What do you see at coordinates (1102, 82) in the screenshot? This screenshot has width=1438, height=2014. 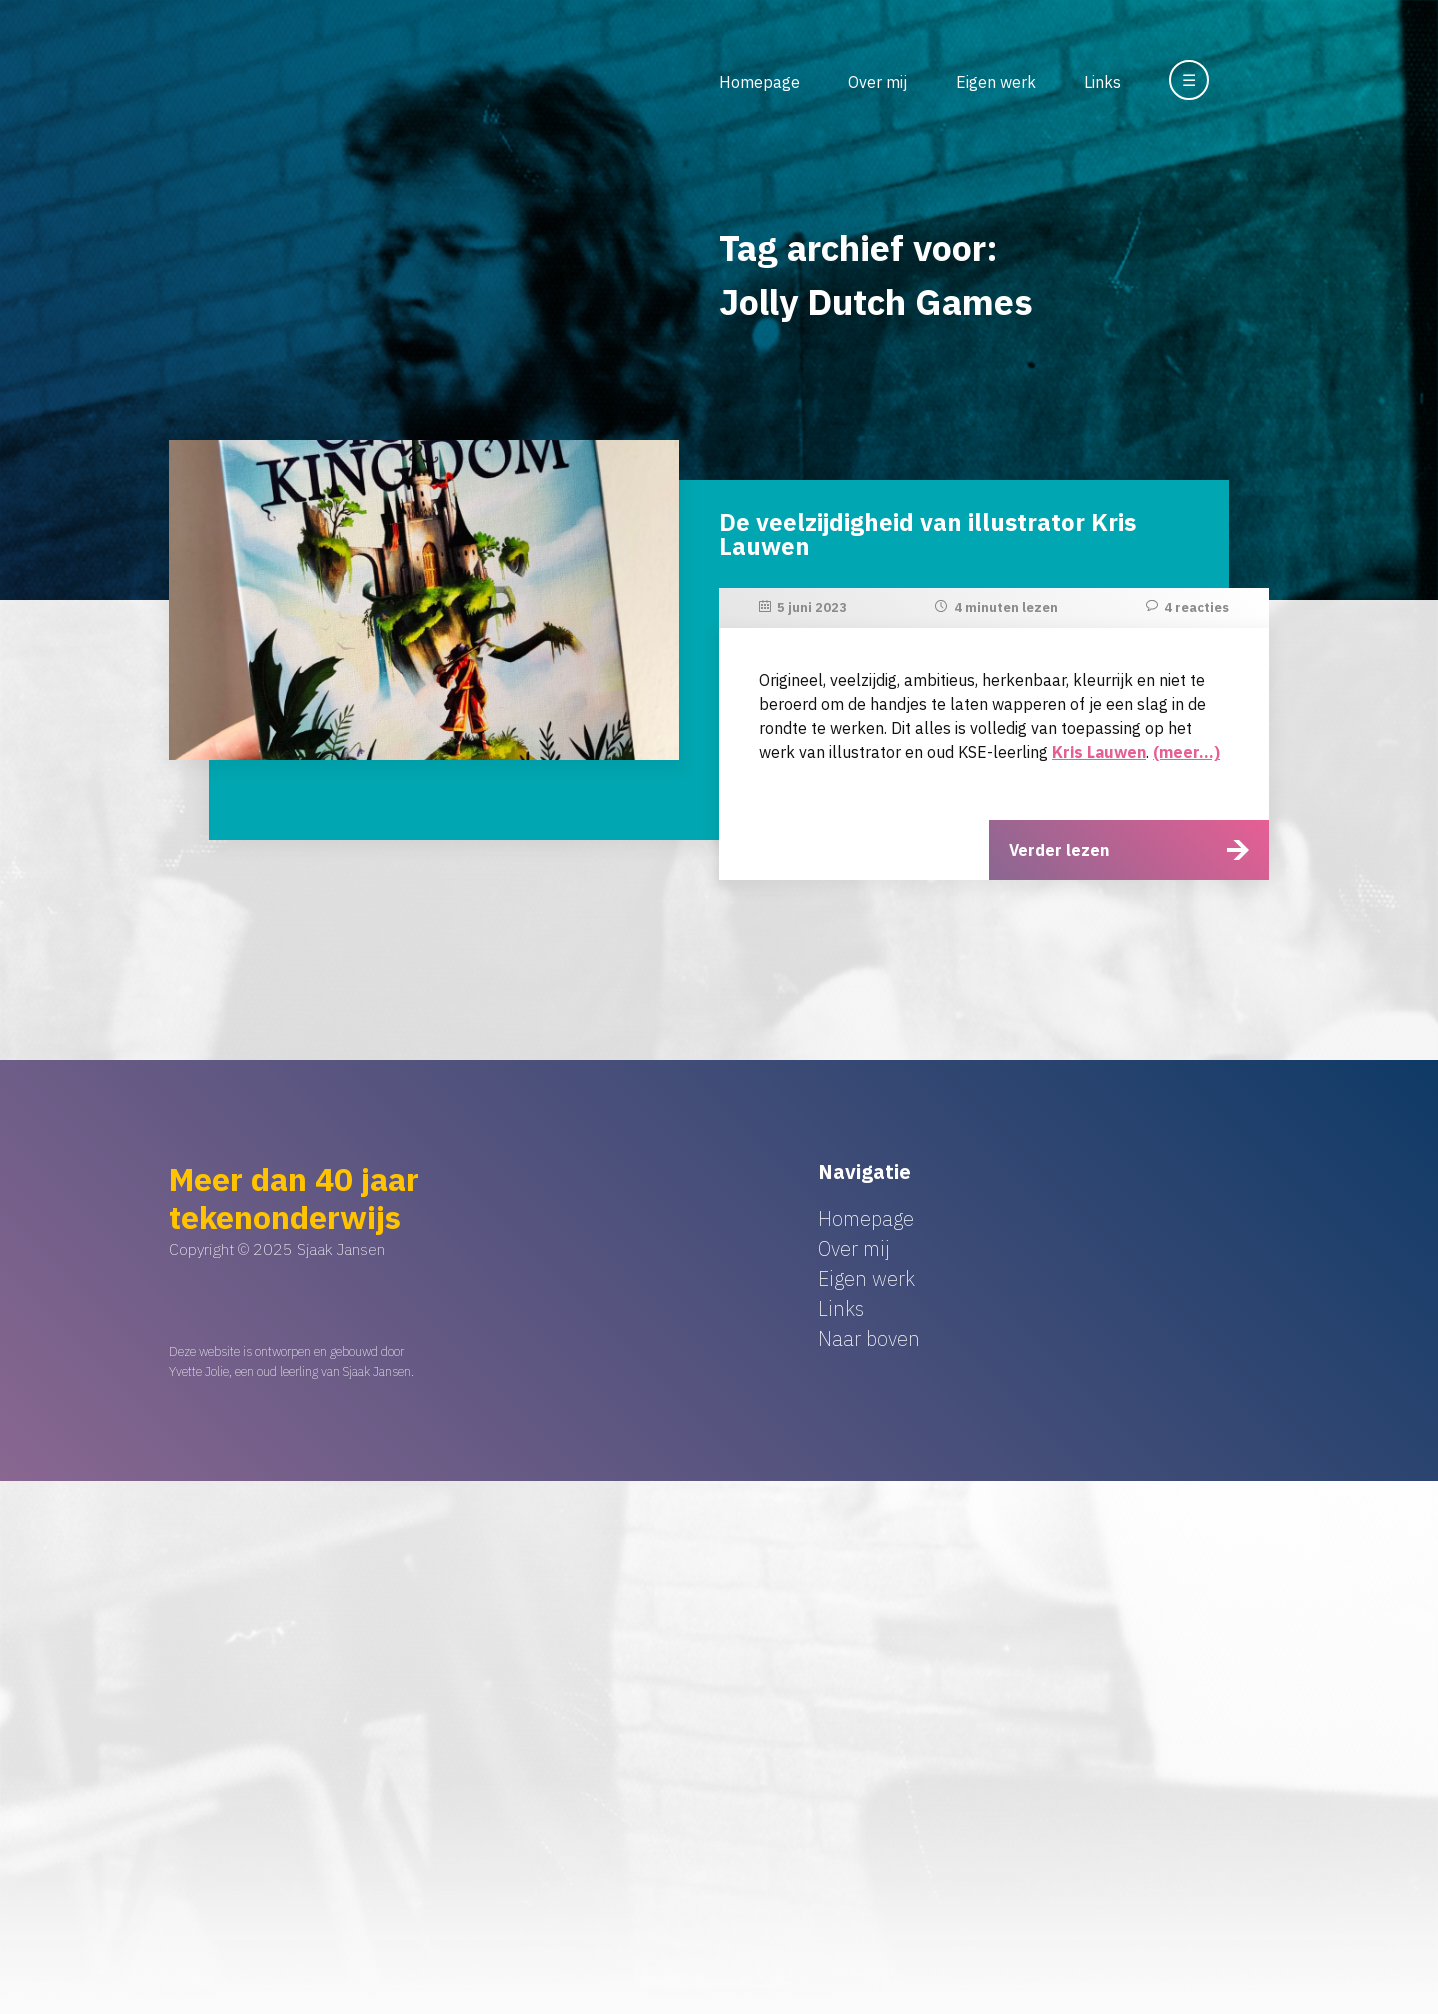 I see `Links` at bounding box center [1102, 82].